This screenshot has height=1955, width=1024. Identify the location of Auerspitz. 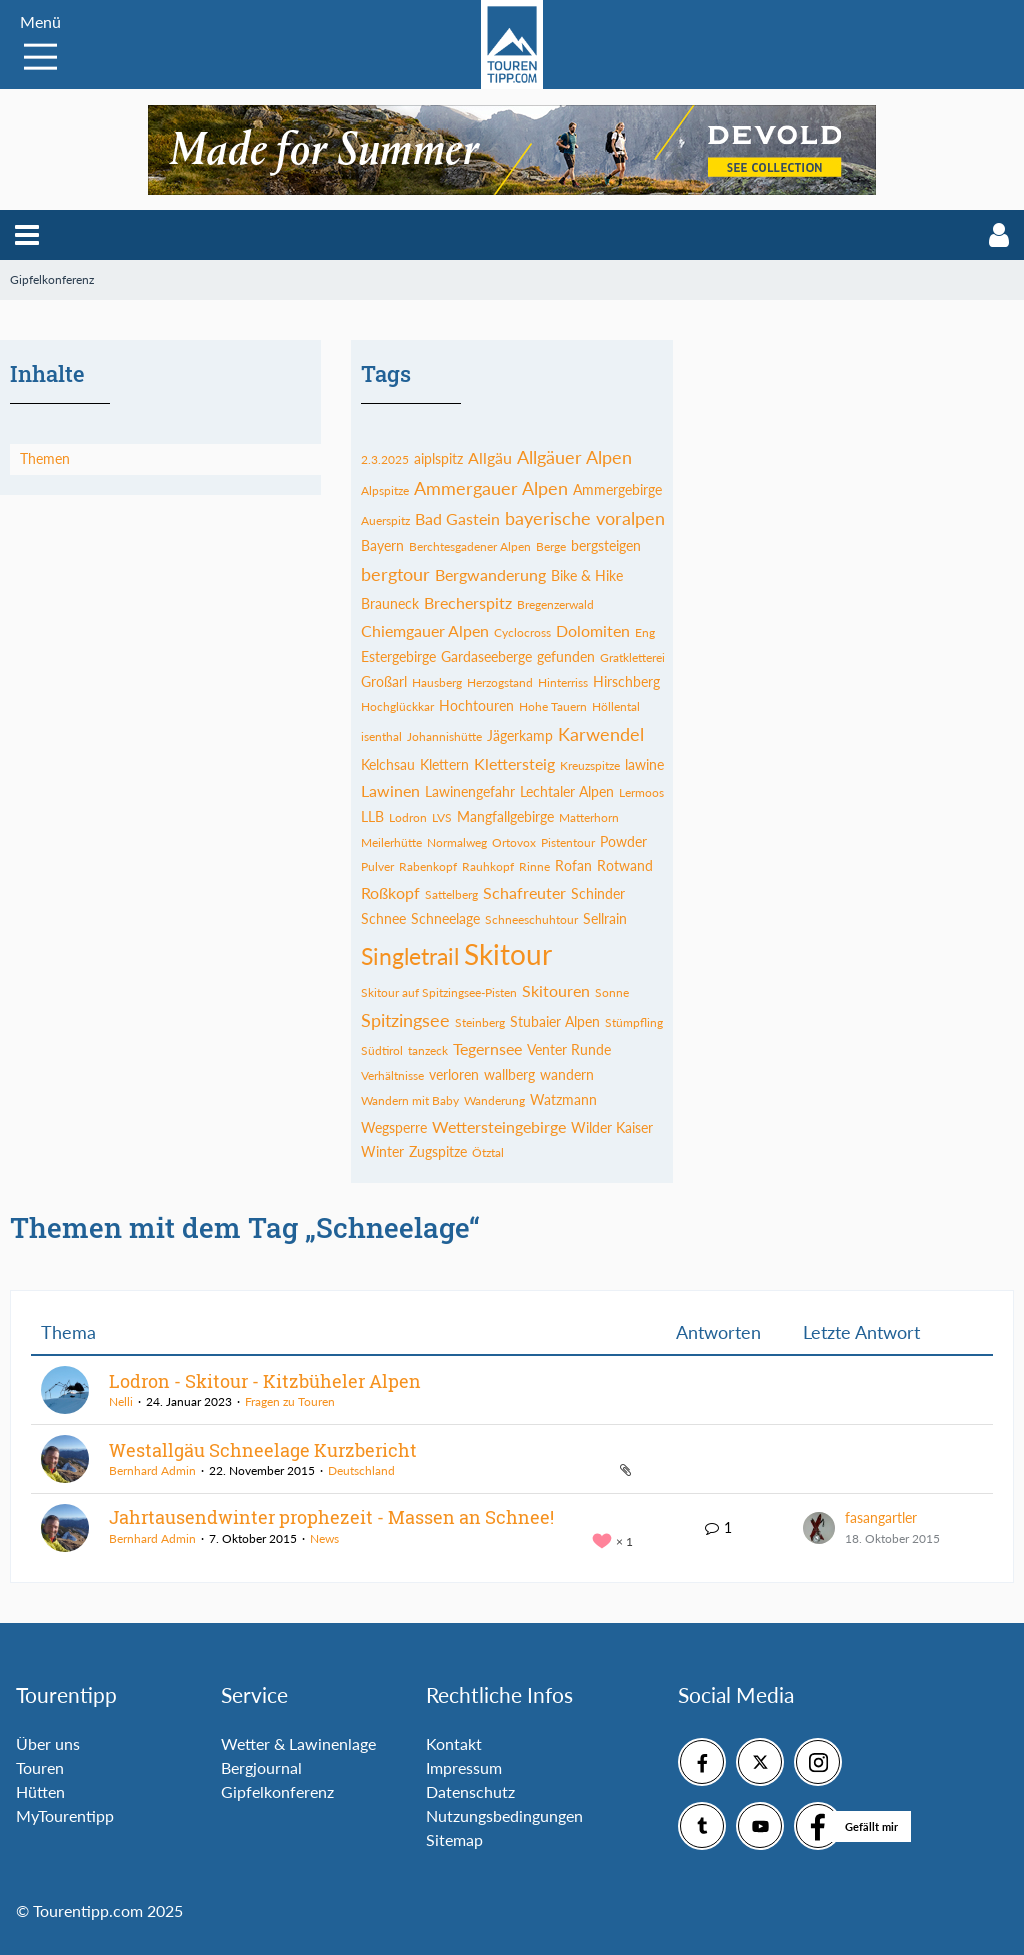
(385, 520).